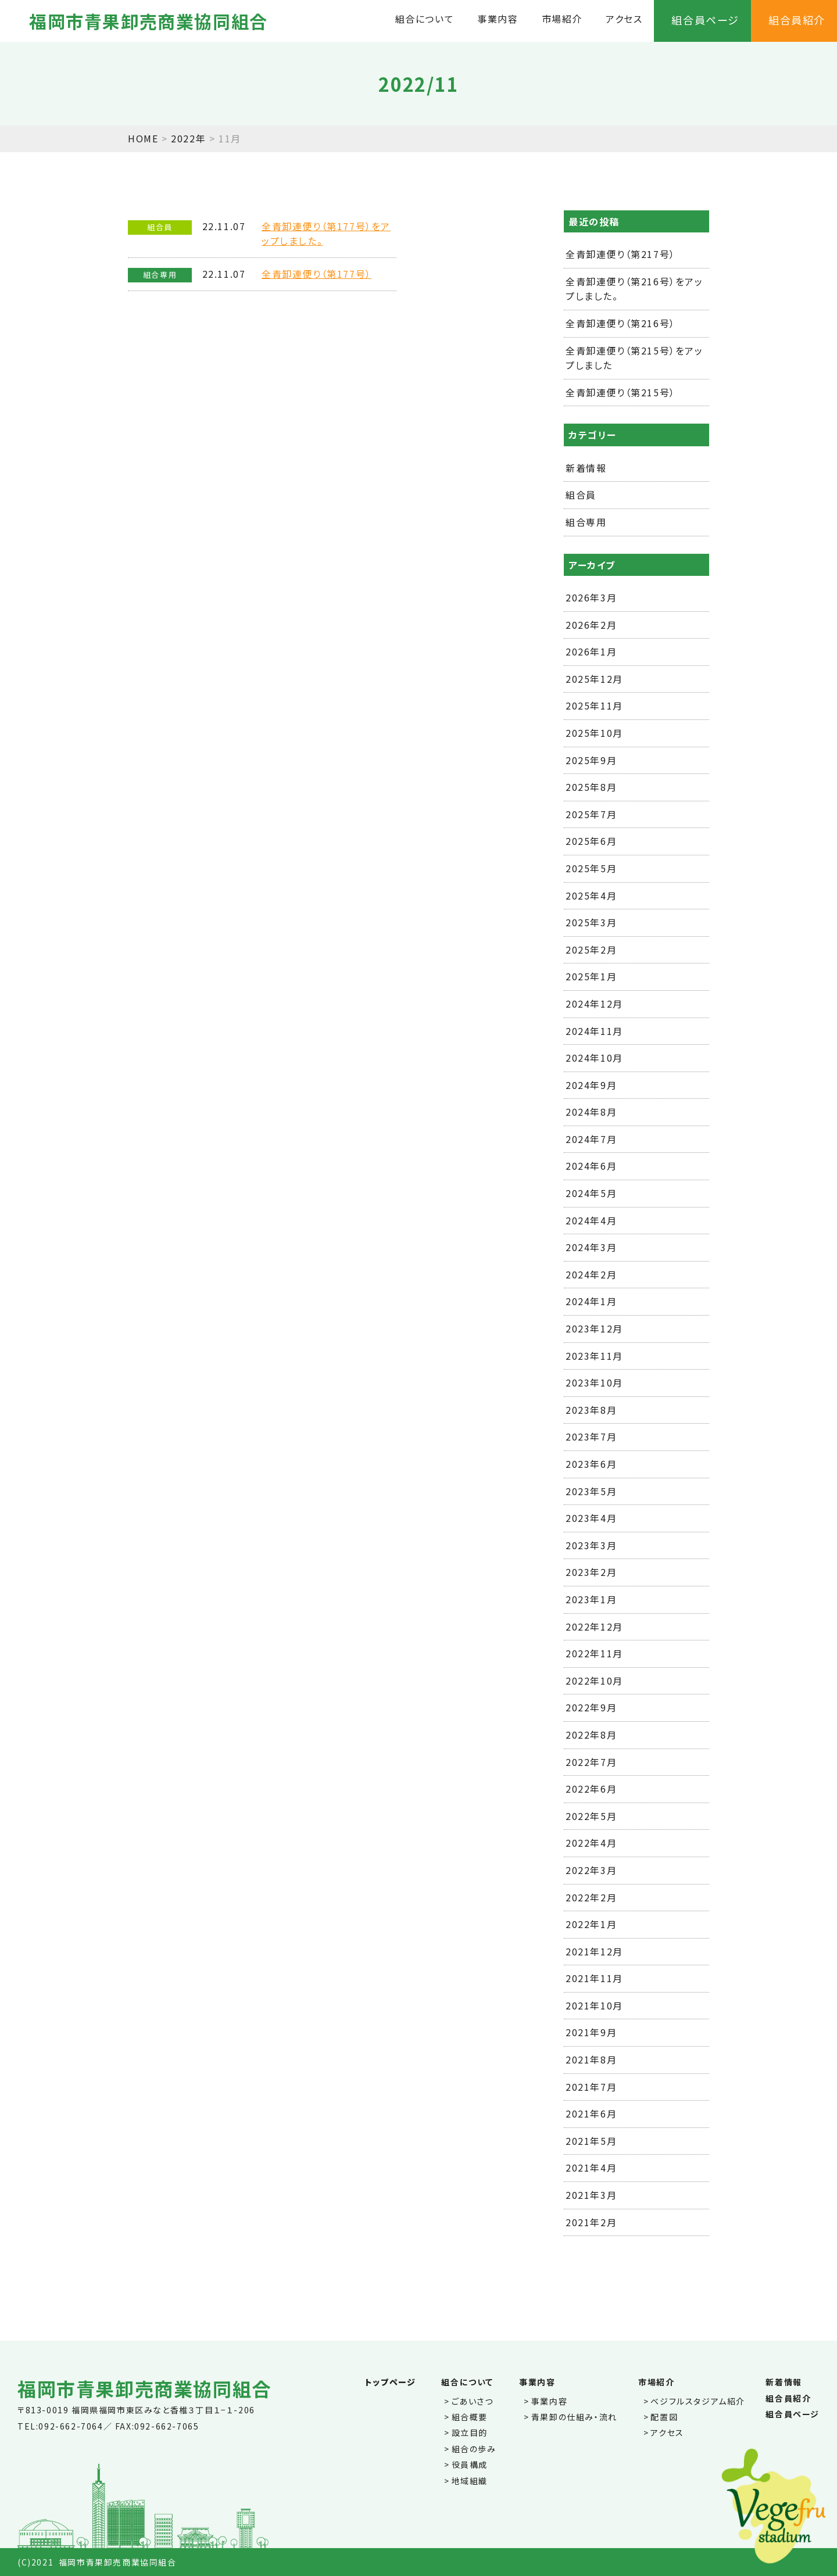 The height and width of the screenshot is (2576, 837). Describe the element at coordinates (591, 1274) in the screenshot. I see `2024年2月` at that location.